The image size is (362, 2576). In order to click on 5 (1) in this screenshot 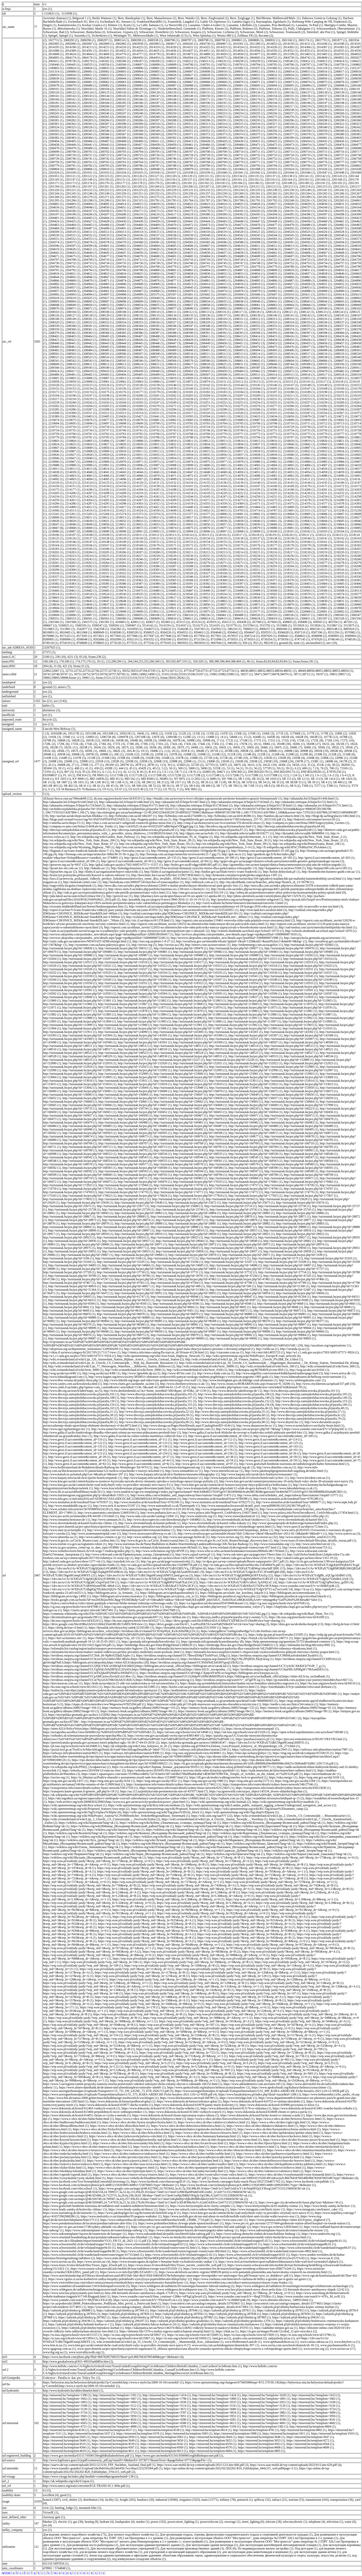, I will do `click(46, 793)`.